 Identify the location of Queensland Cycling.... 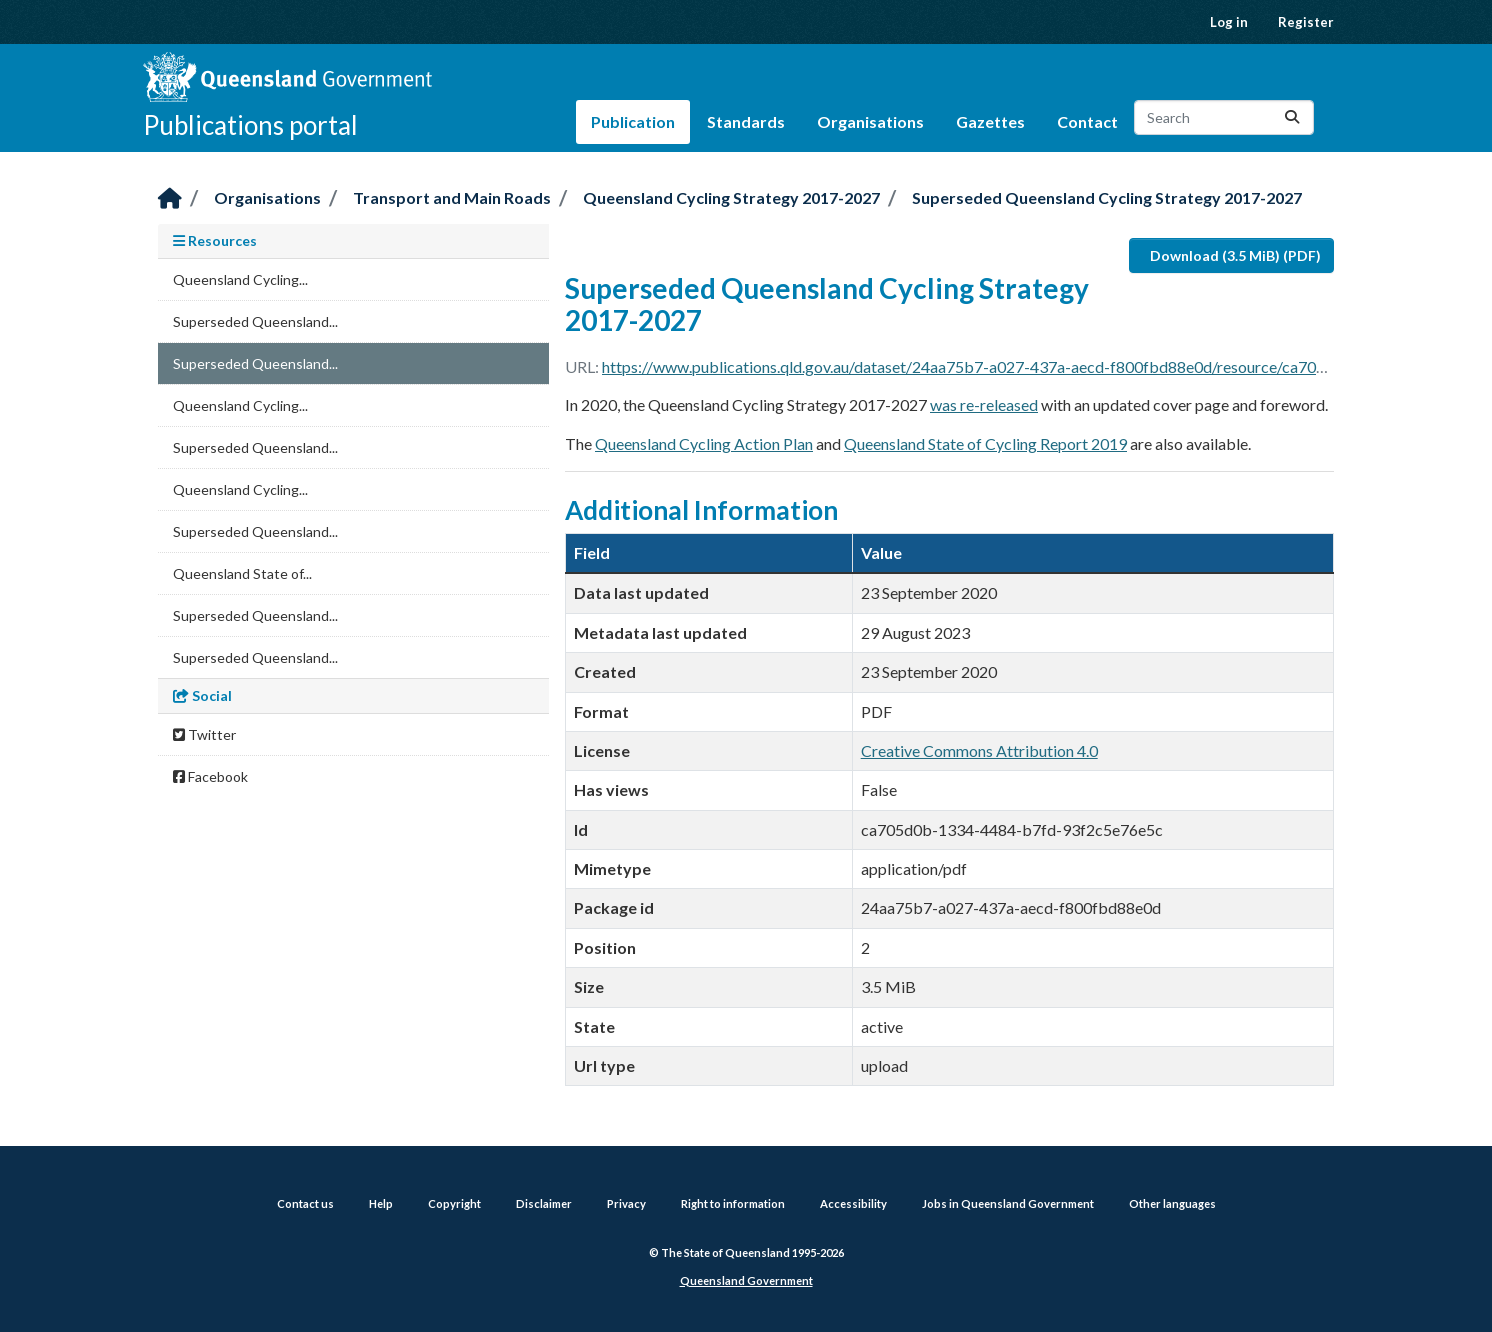
(240, 279).